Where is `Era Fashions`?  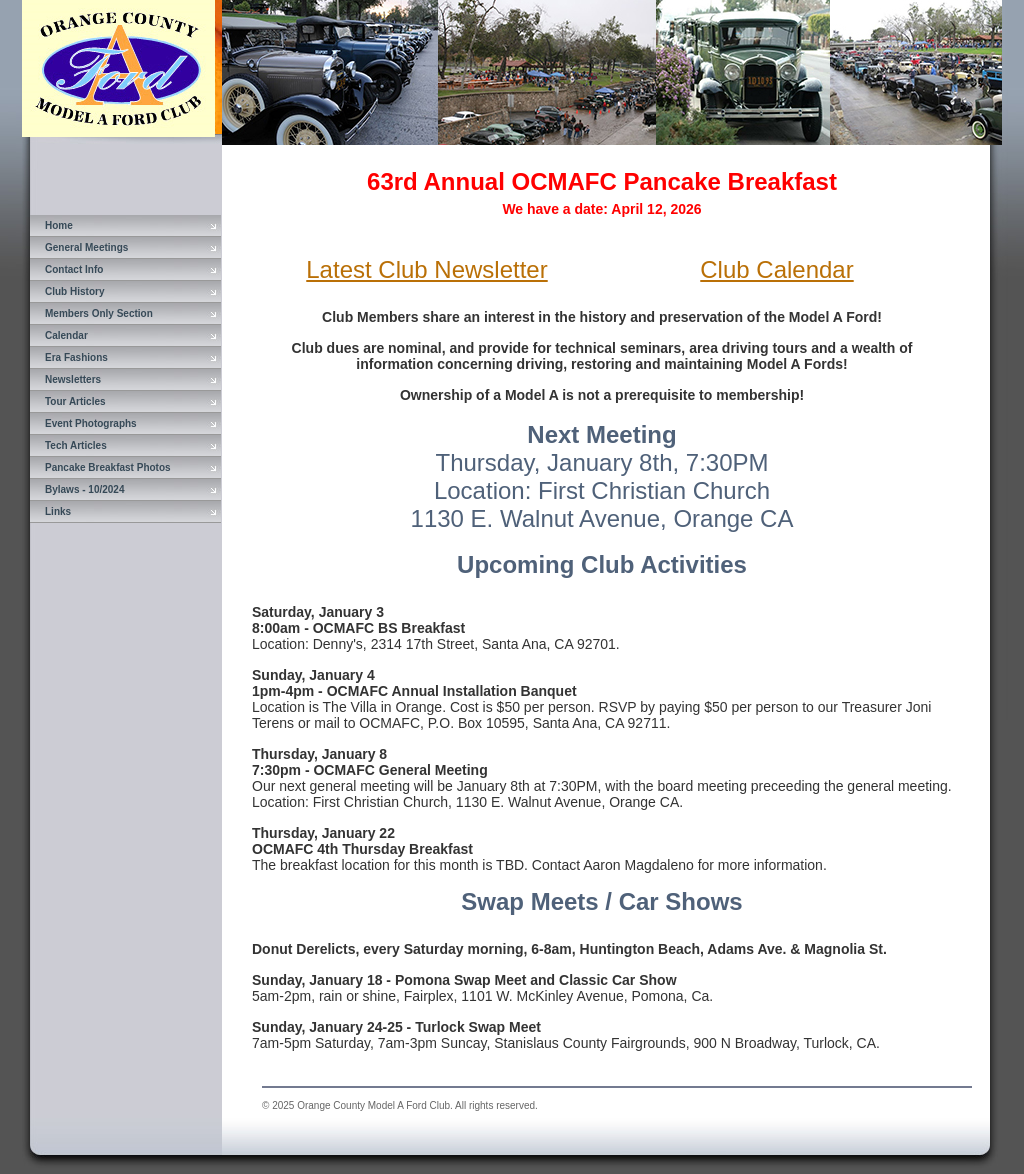 Era Fashions is located at coordinates (76, 357).